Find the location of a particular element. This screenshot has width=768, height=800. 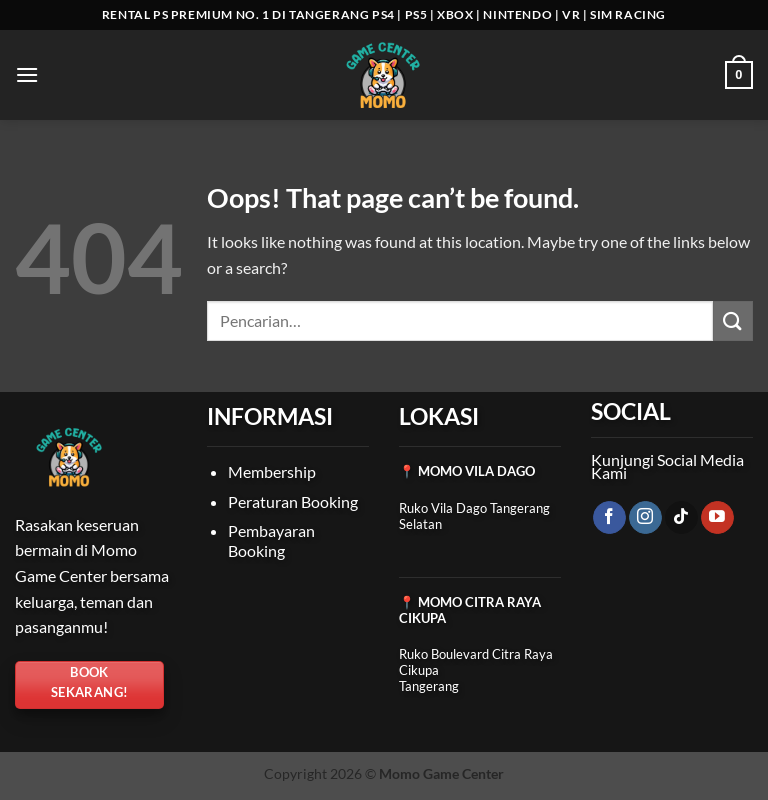

[Follow on Facebook] is located at coordinates (609, 518).